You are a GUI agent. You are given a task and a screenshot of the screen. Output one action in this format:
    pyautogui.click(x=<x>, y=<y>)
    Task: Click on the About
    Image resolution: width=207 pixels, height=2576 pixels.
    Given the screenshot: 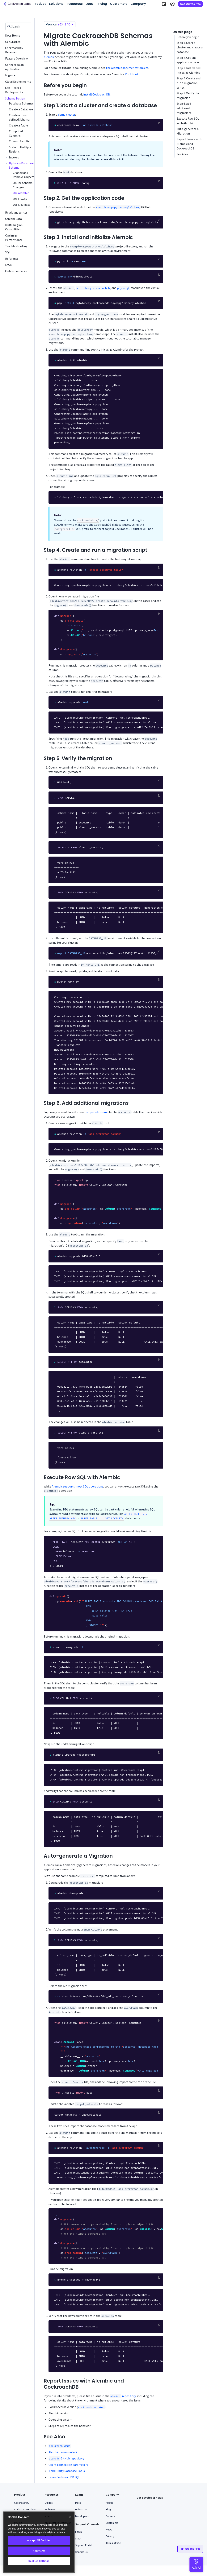 What is the action you would take?
    pyautogui.click(x=109, y=2502)
    